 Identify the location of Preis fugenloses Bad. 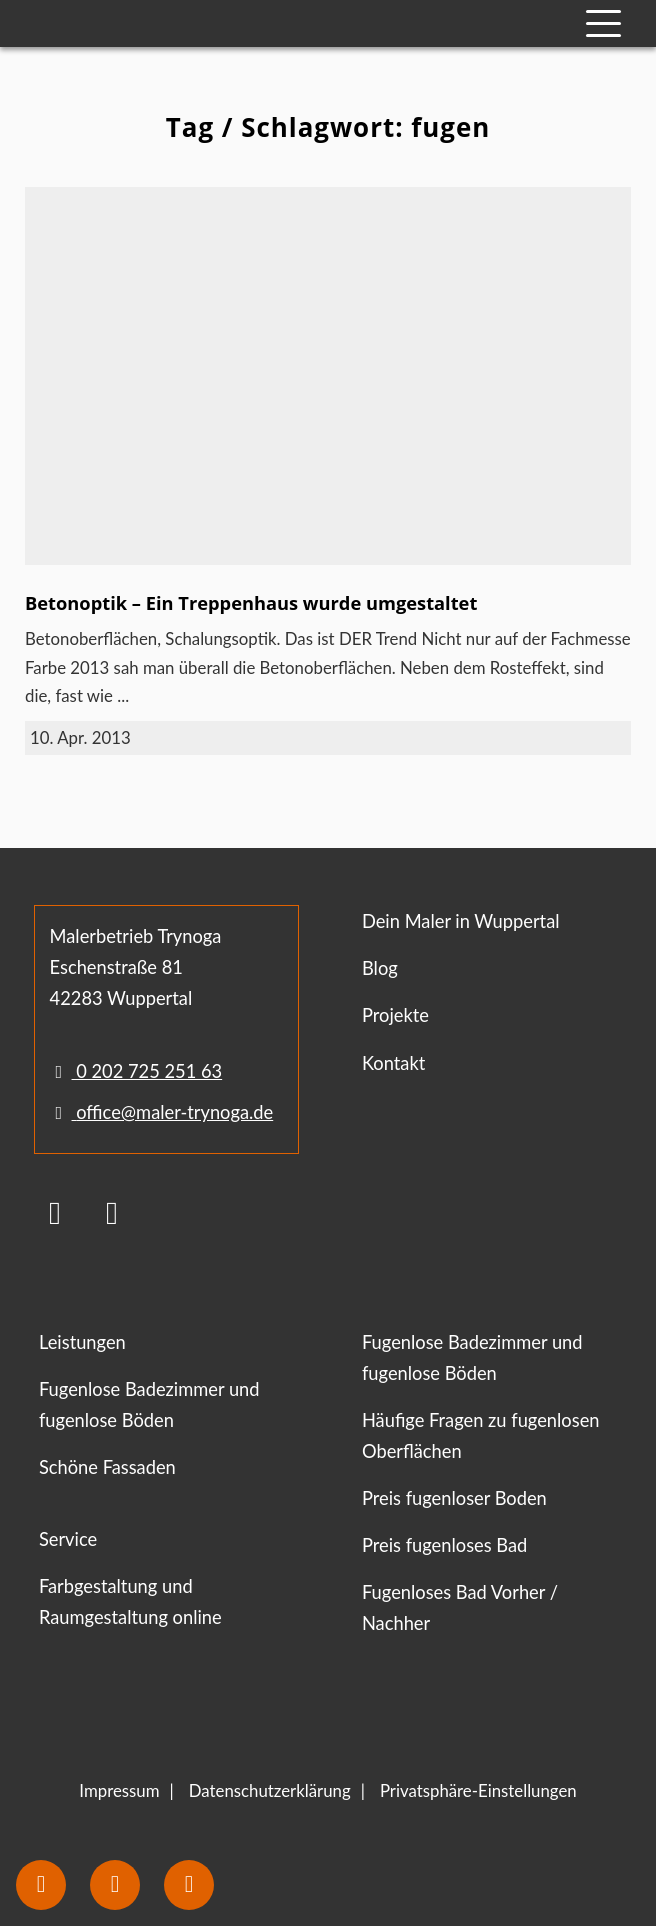
(444, 1545).